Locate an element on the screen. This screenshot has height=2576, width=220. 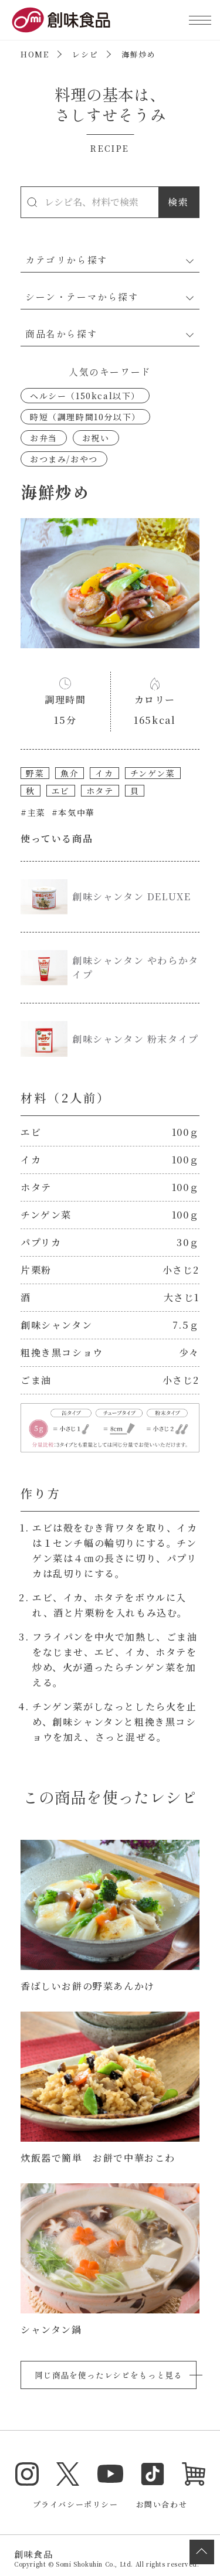
魚介 is located at coordinates (69, 773).